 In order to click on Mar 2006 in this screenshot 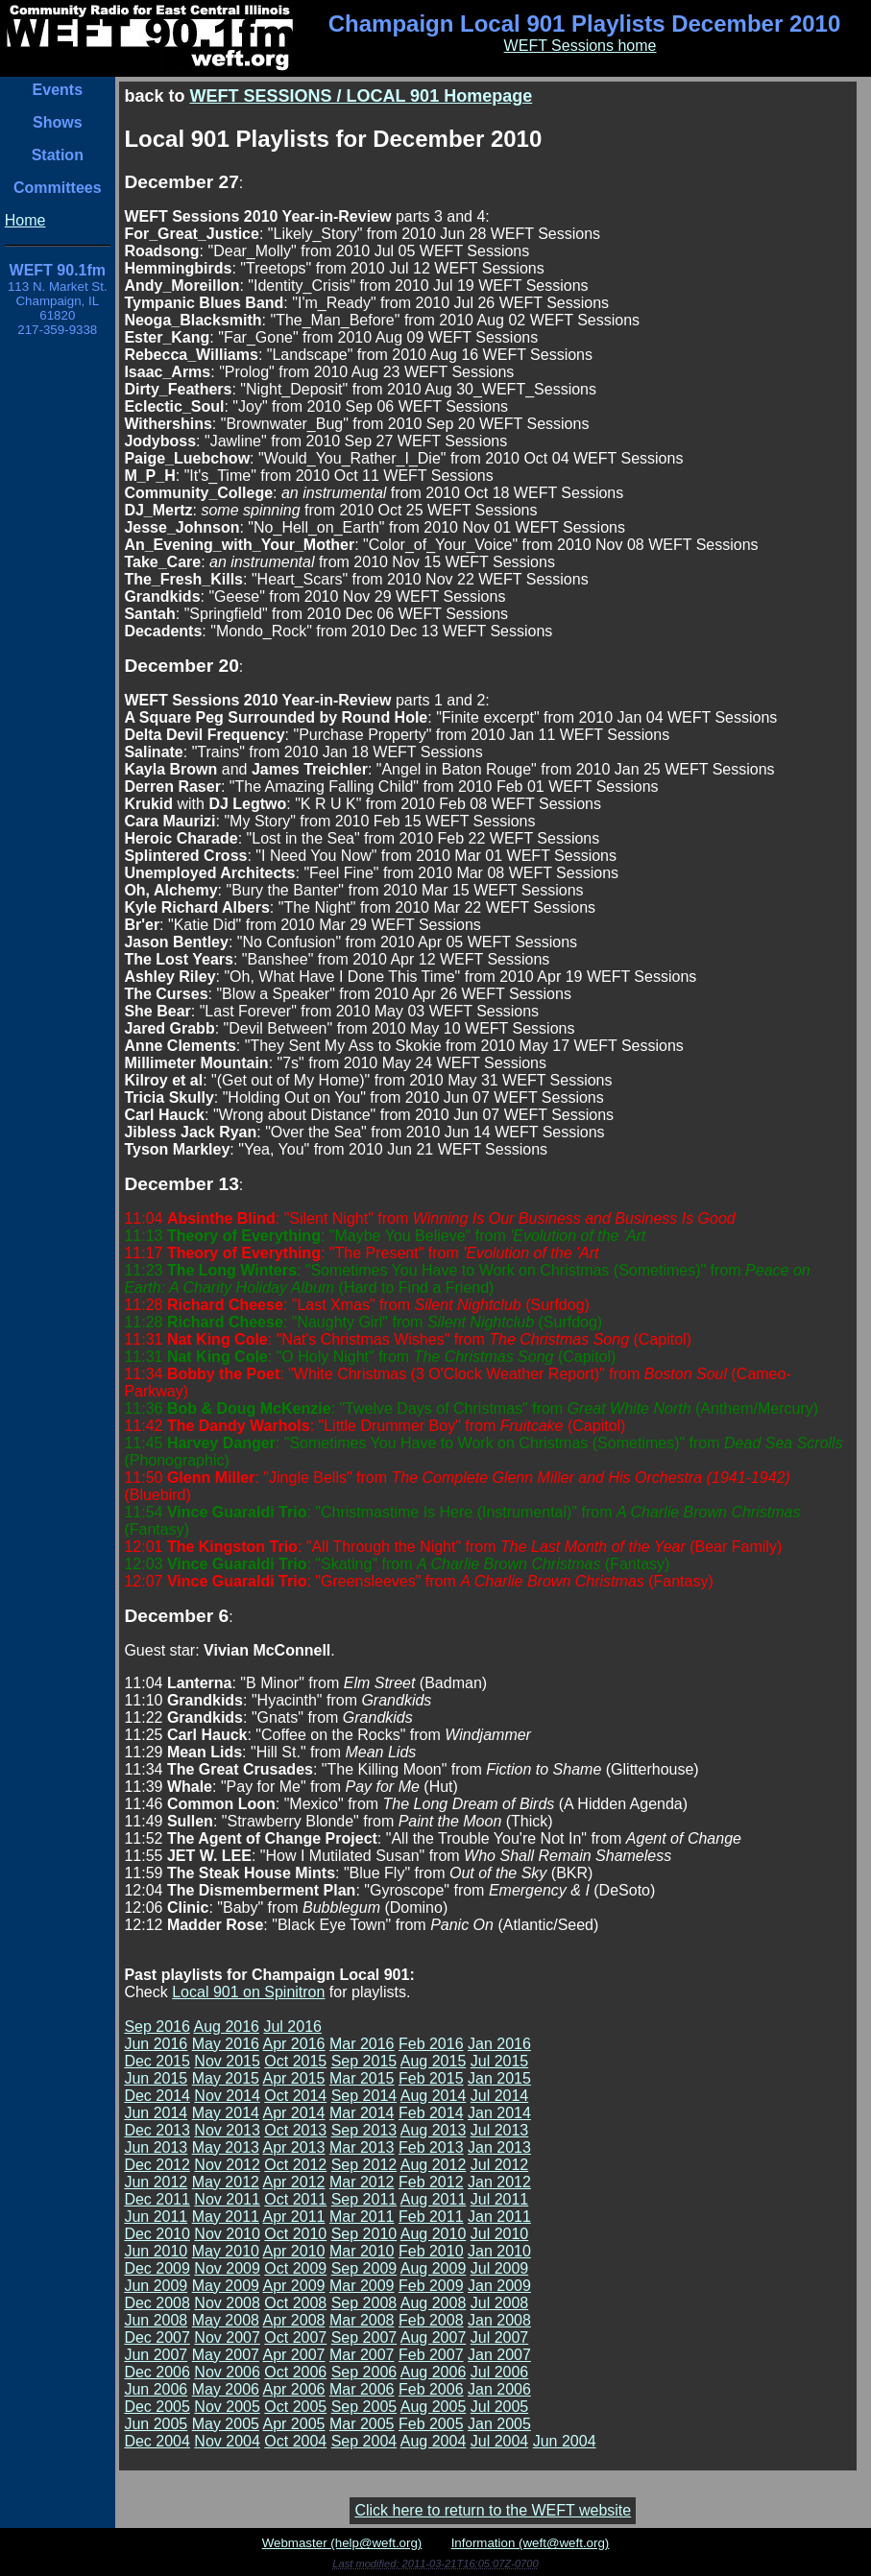, I will do `click(362, 2389)`.